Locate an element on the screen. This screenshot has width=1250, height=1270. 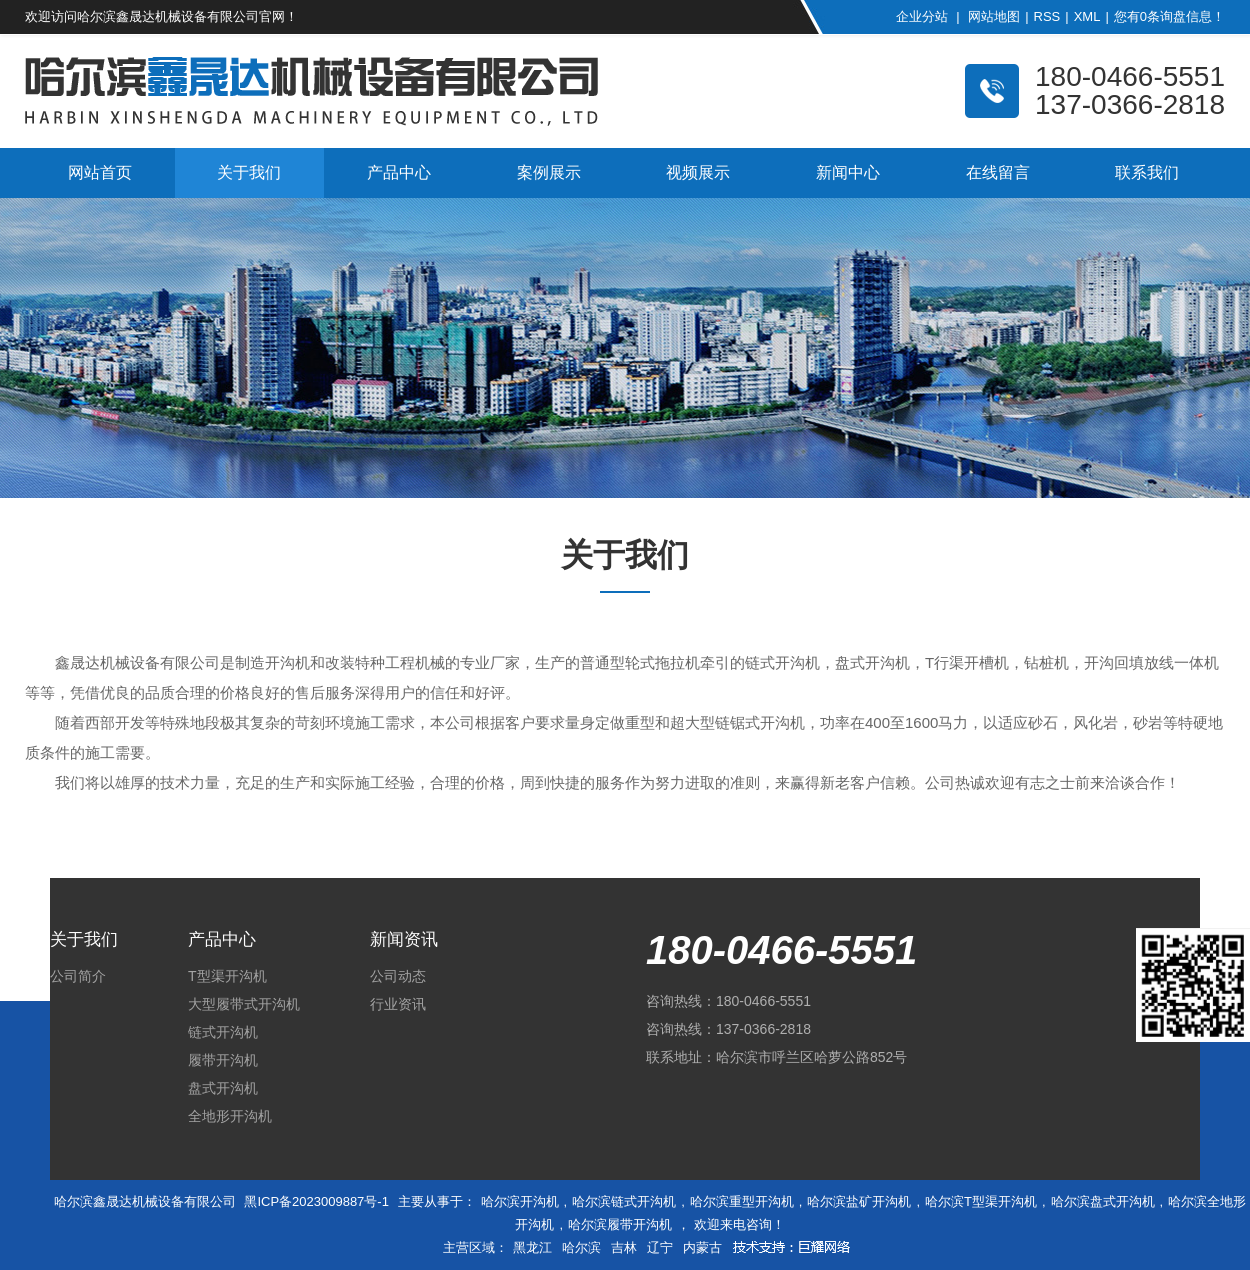
哈尔滨 is located at coordinates (581, 1247).